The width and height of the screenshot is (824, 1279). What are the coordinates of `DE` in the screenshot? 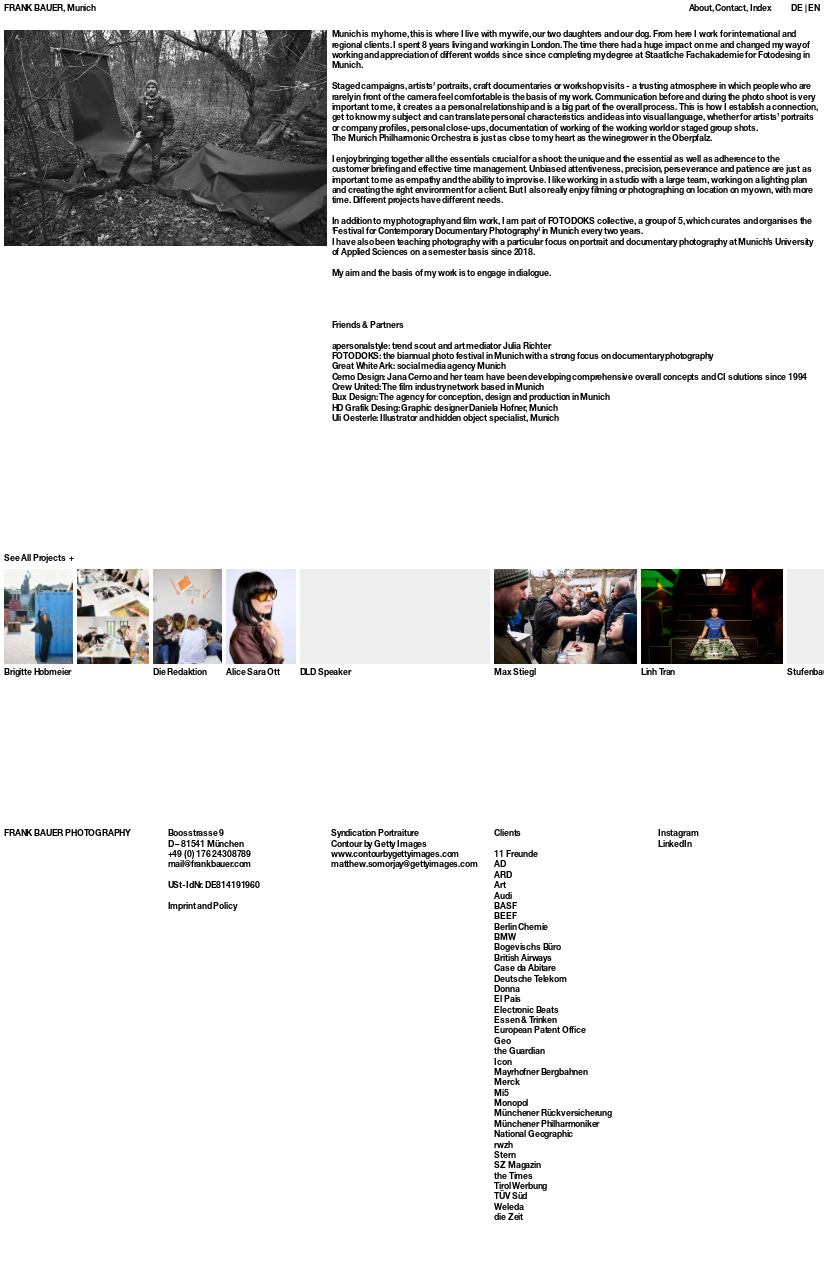 It's located at (797, 9).